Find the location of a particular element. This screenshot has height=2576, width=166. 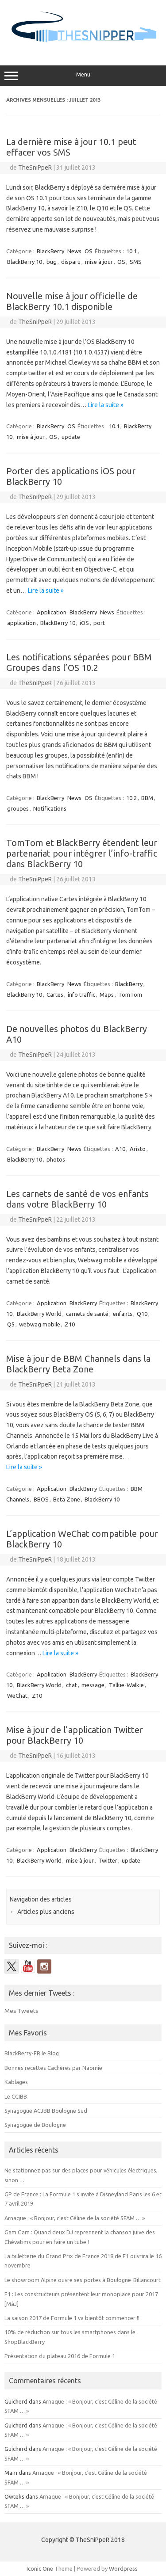

Iconic One is located at coordinates (40, 2568).